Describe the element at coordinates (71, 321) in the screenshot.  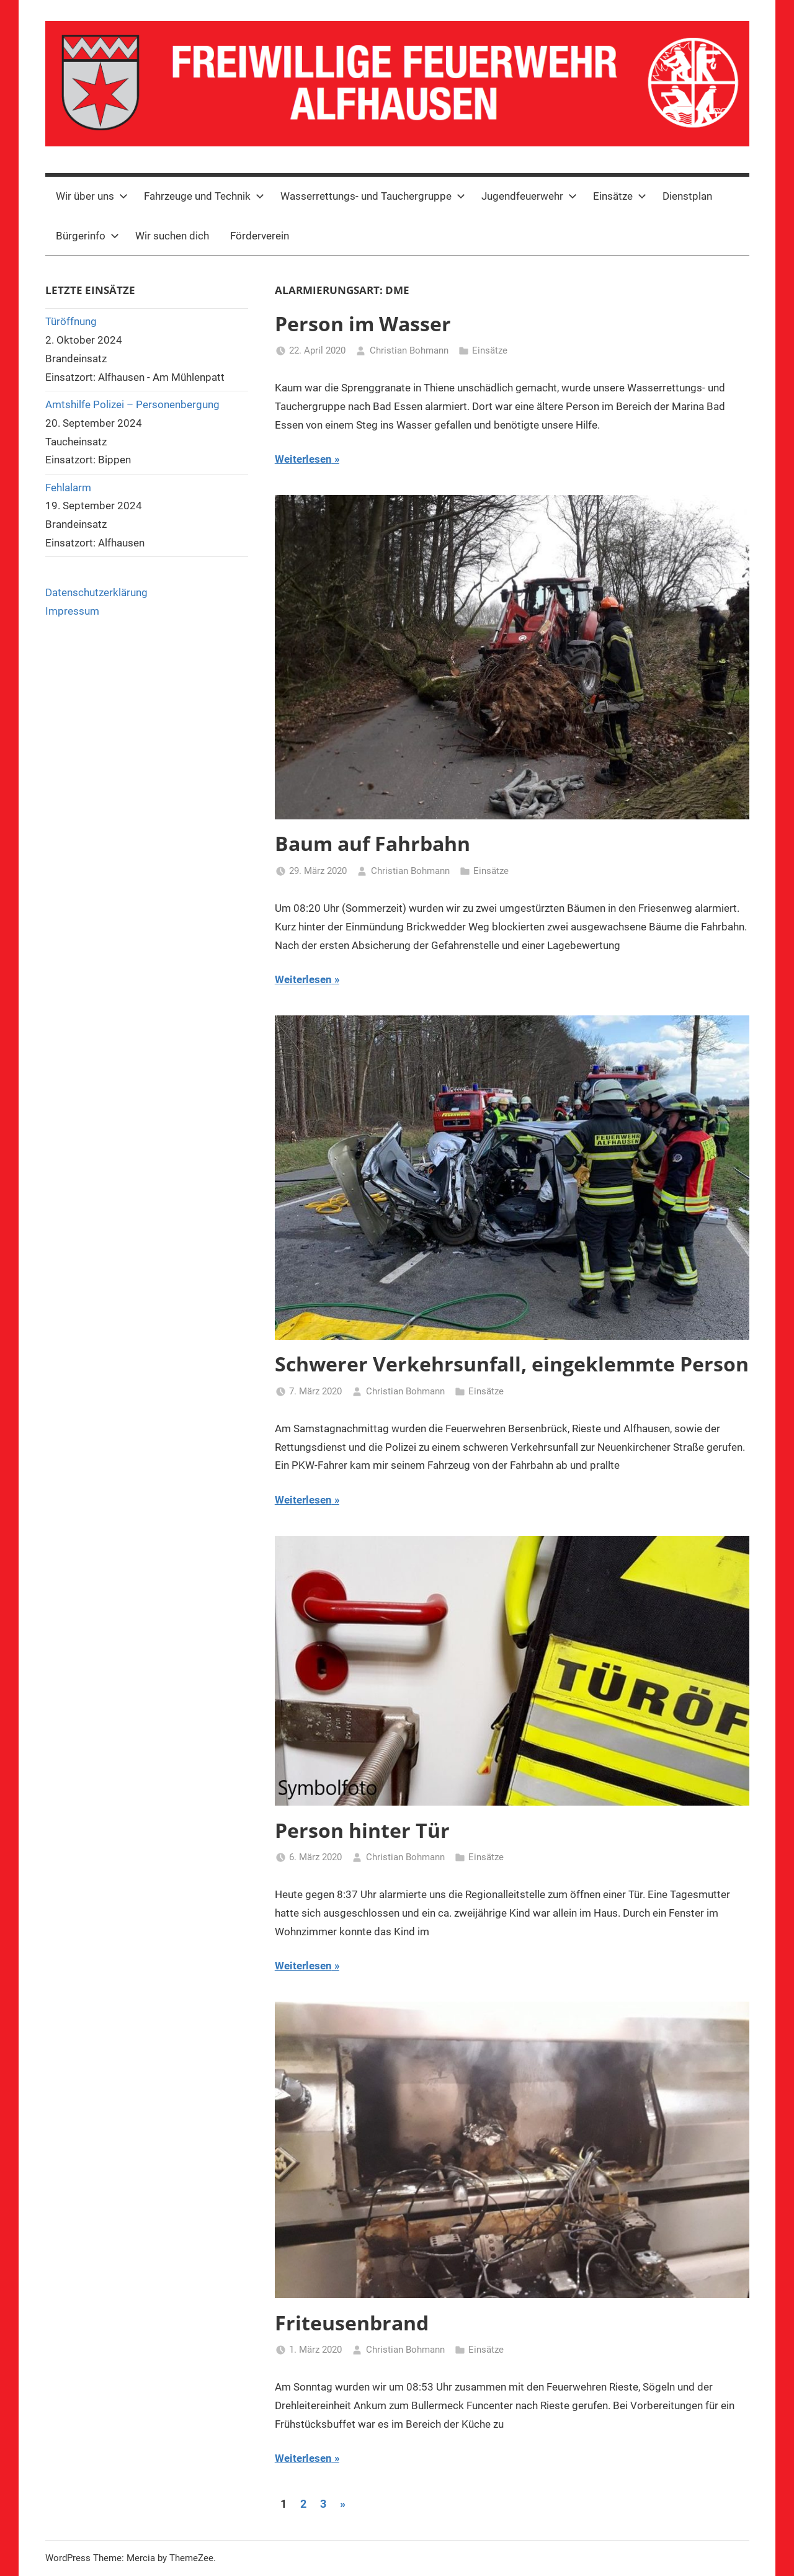
I see `Türöffnung` at that location.